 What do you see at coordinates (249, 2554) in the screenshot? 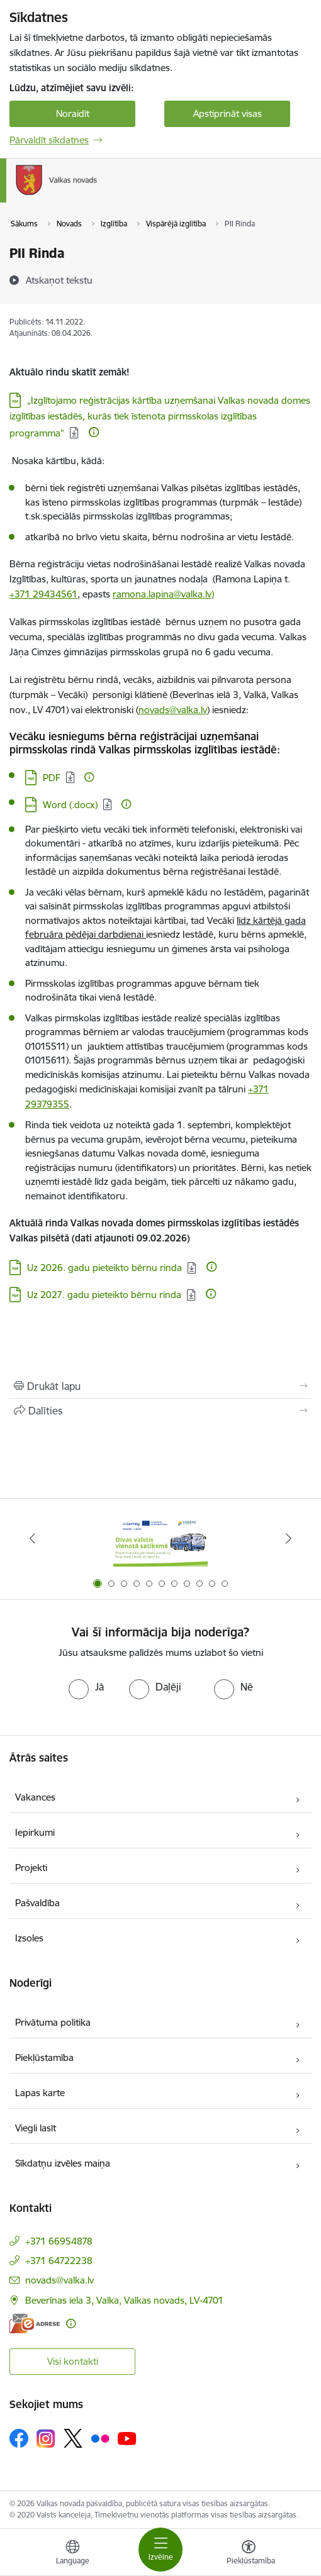
I see `[Atvērt izvēlni, lai mainītu fonta lielumu vai lappuses kontrastu]` at bounding box center [249, 2554].